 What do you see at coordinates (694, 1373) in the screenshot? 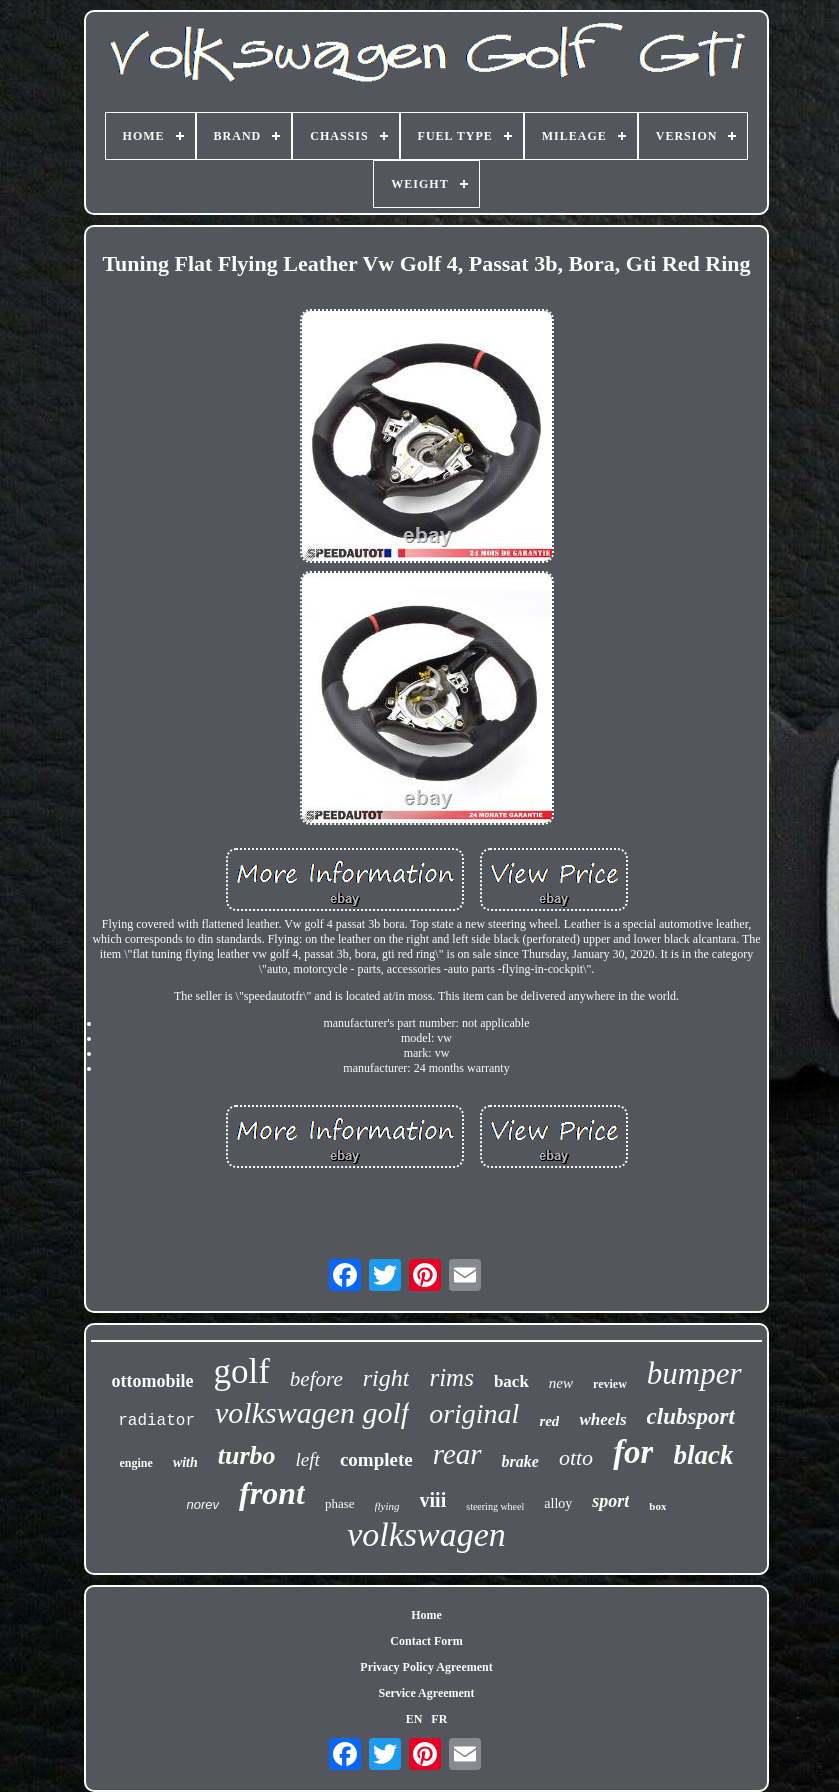
I see `bumper` at bounding box center [694, 1373].